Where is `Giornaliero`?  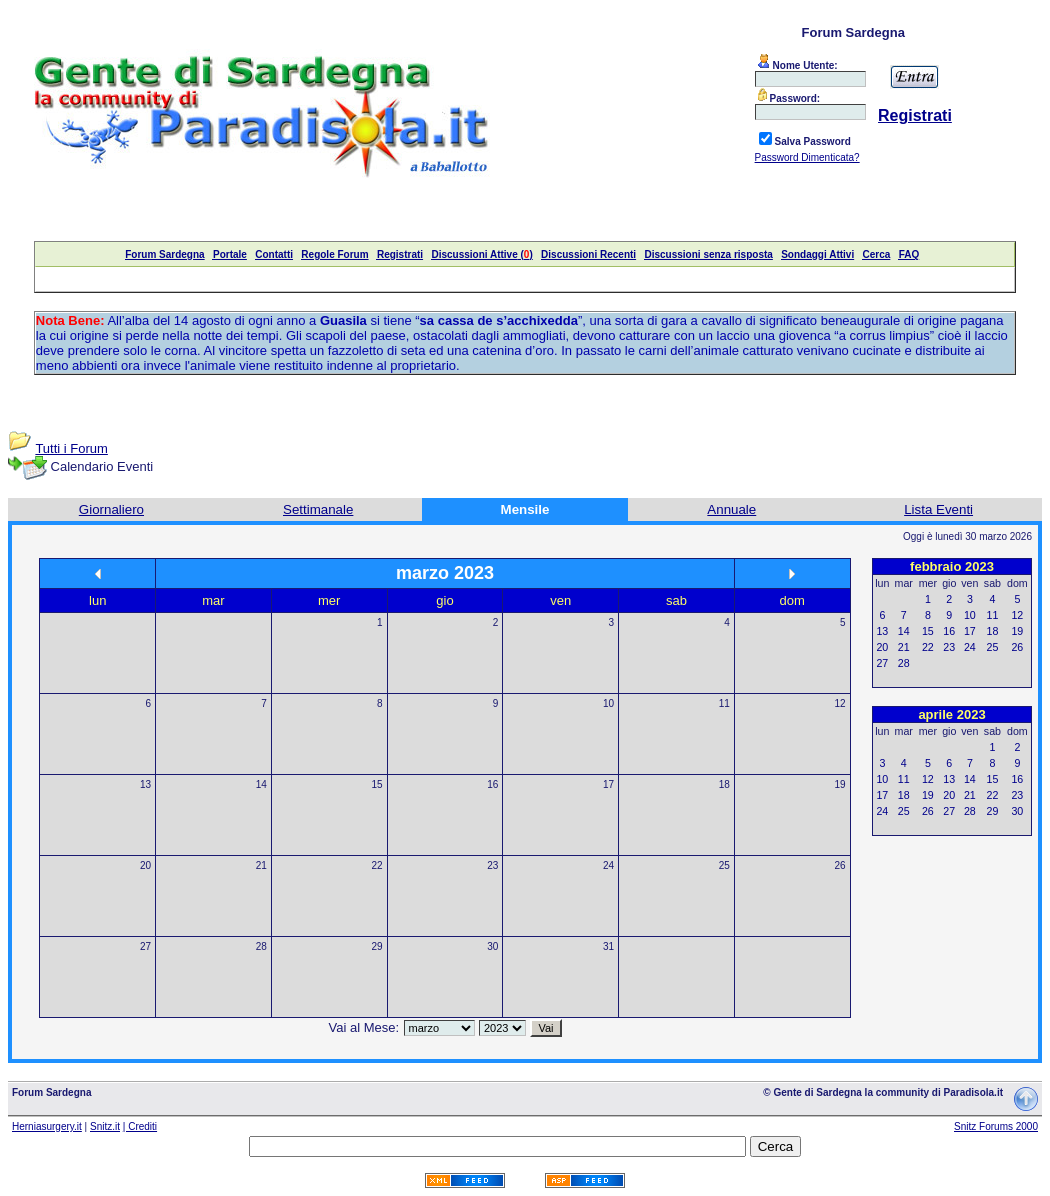
Giornaliero is located at coordinates (111, 509).